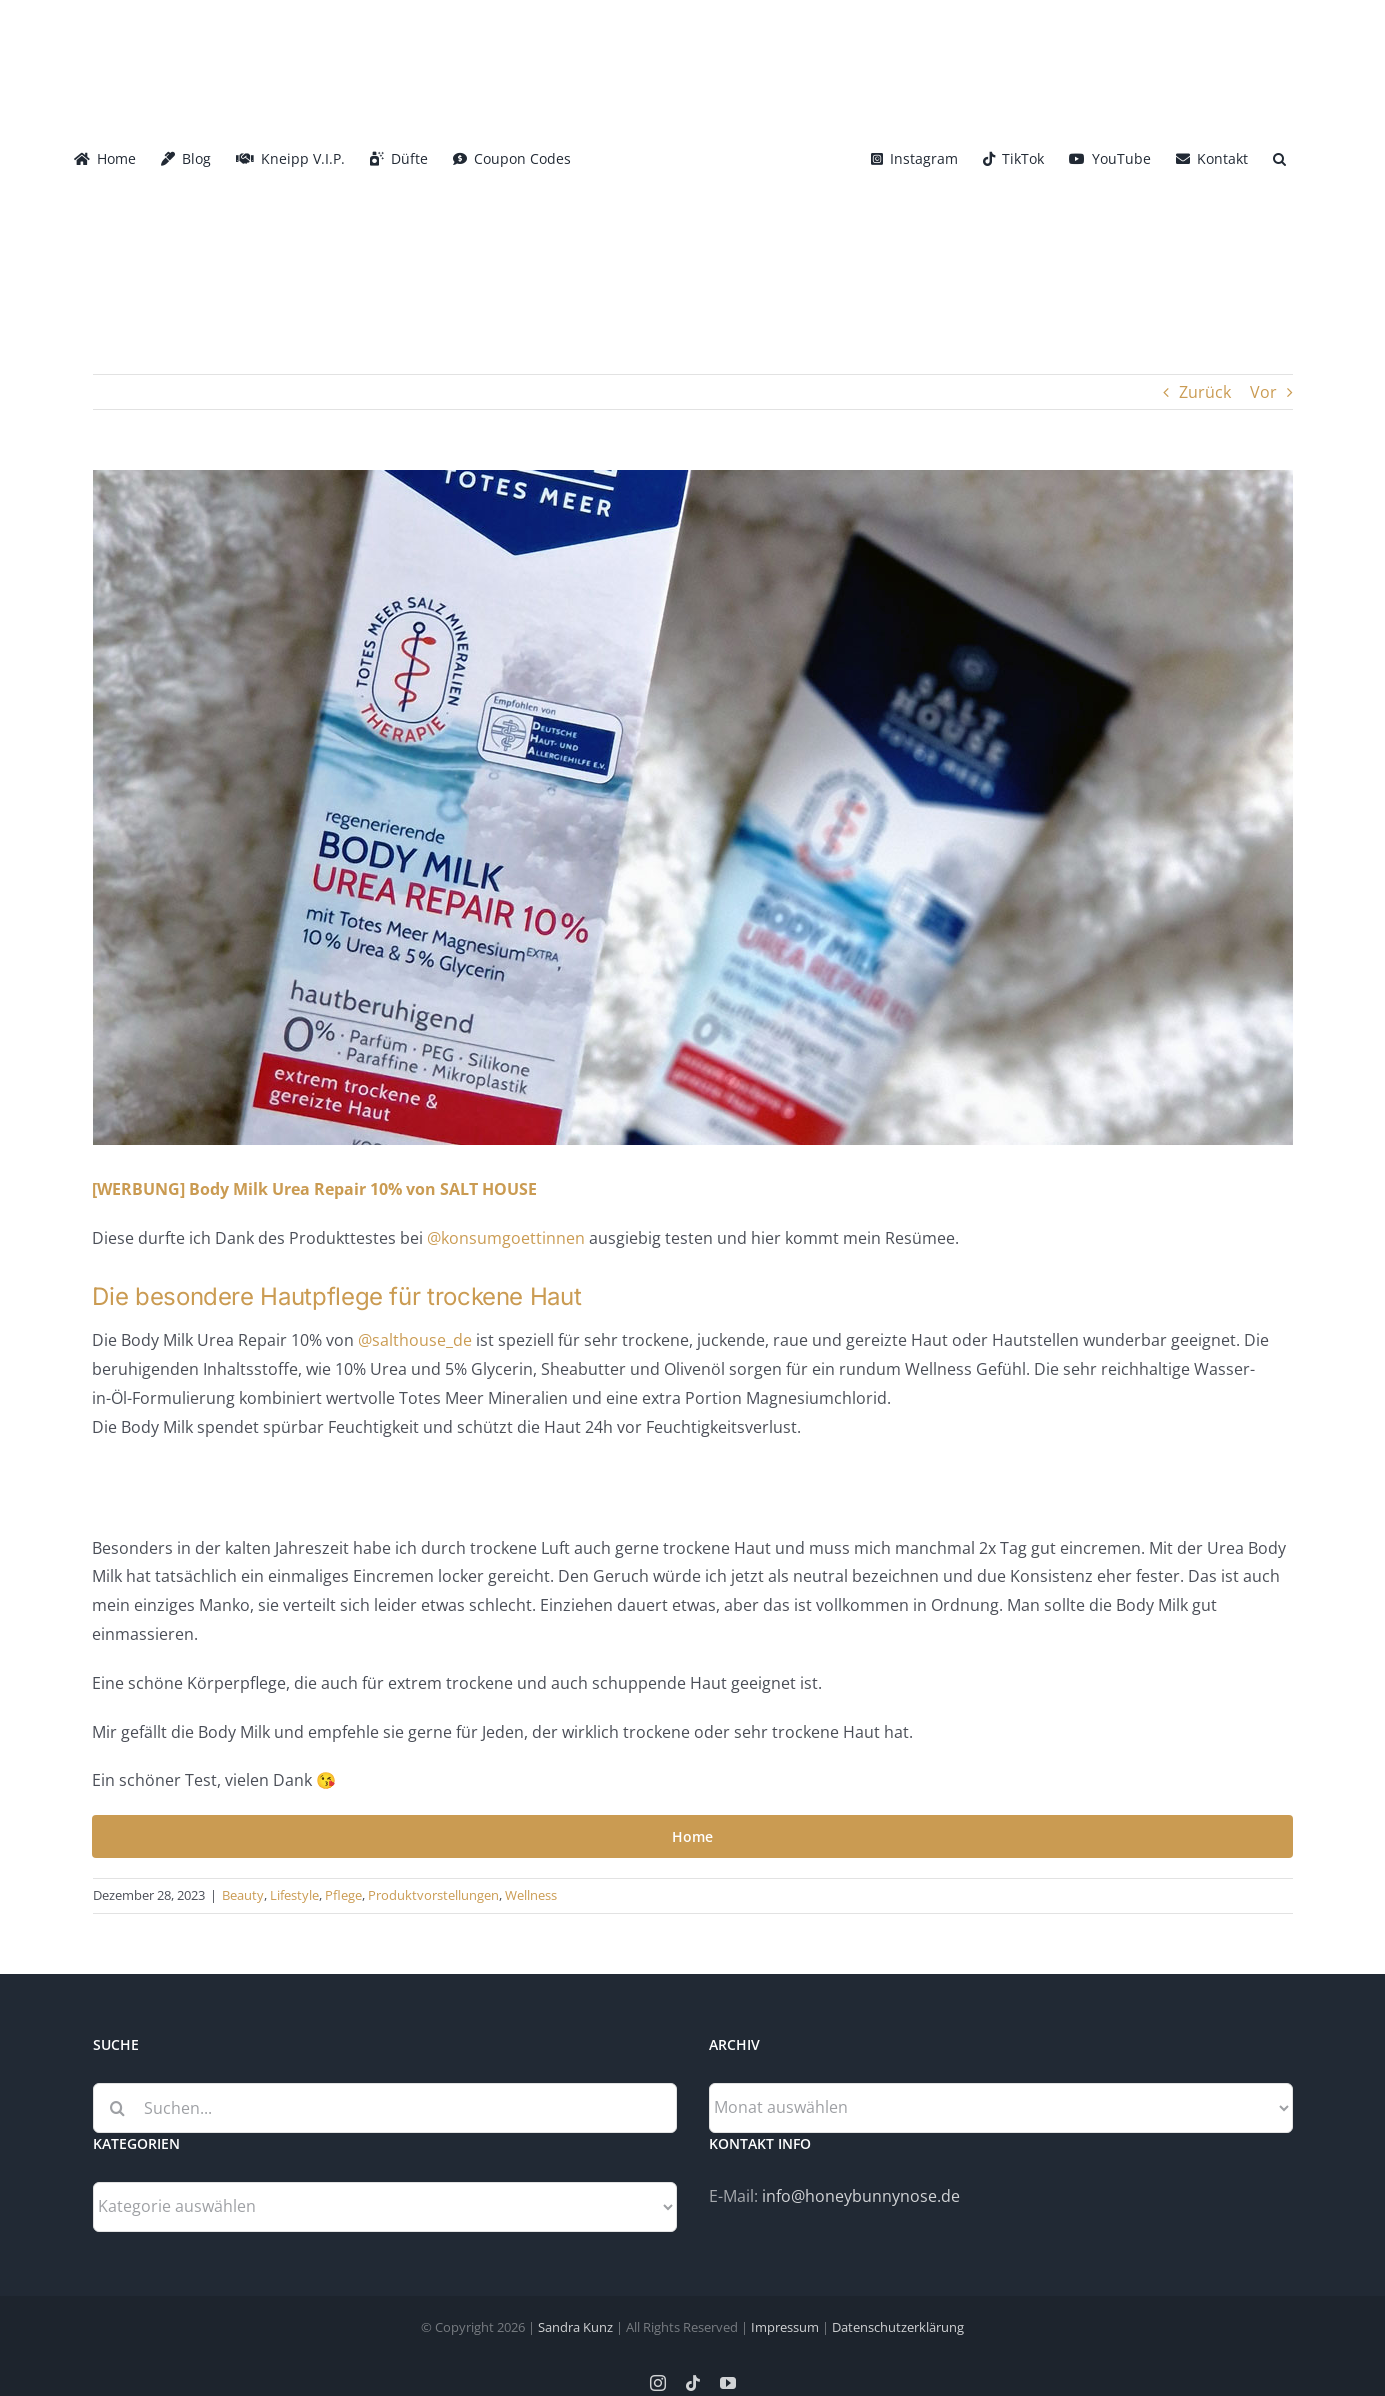 This screenshot has width=1385, height=2396. I want to click on [Body_Milk_Urea_Repair_Salthouse-Header], so click(693, 807).